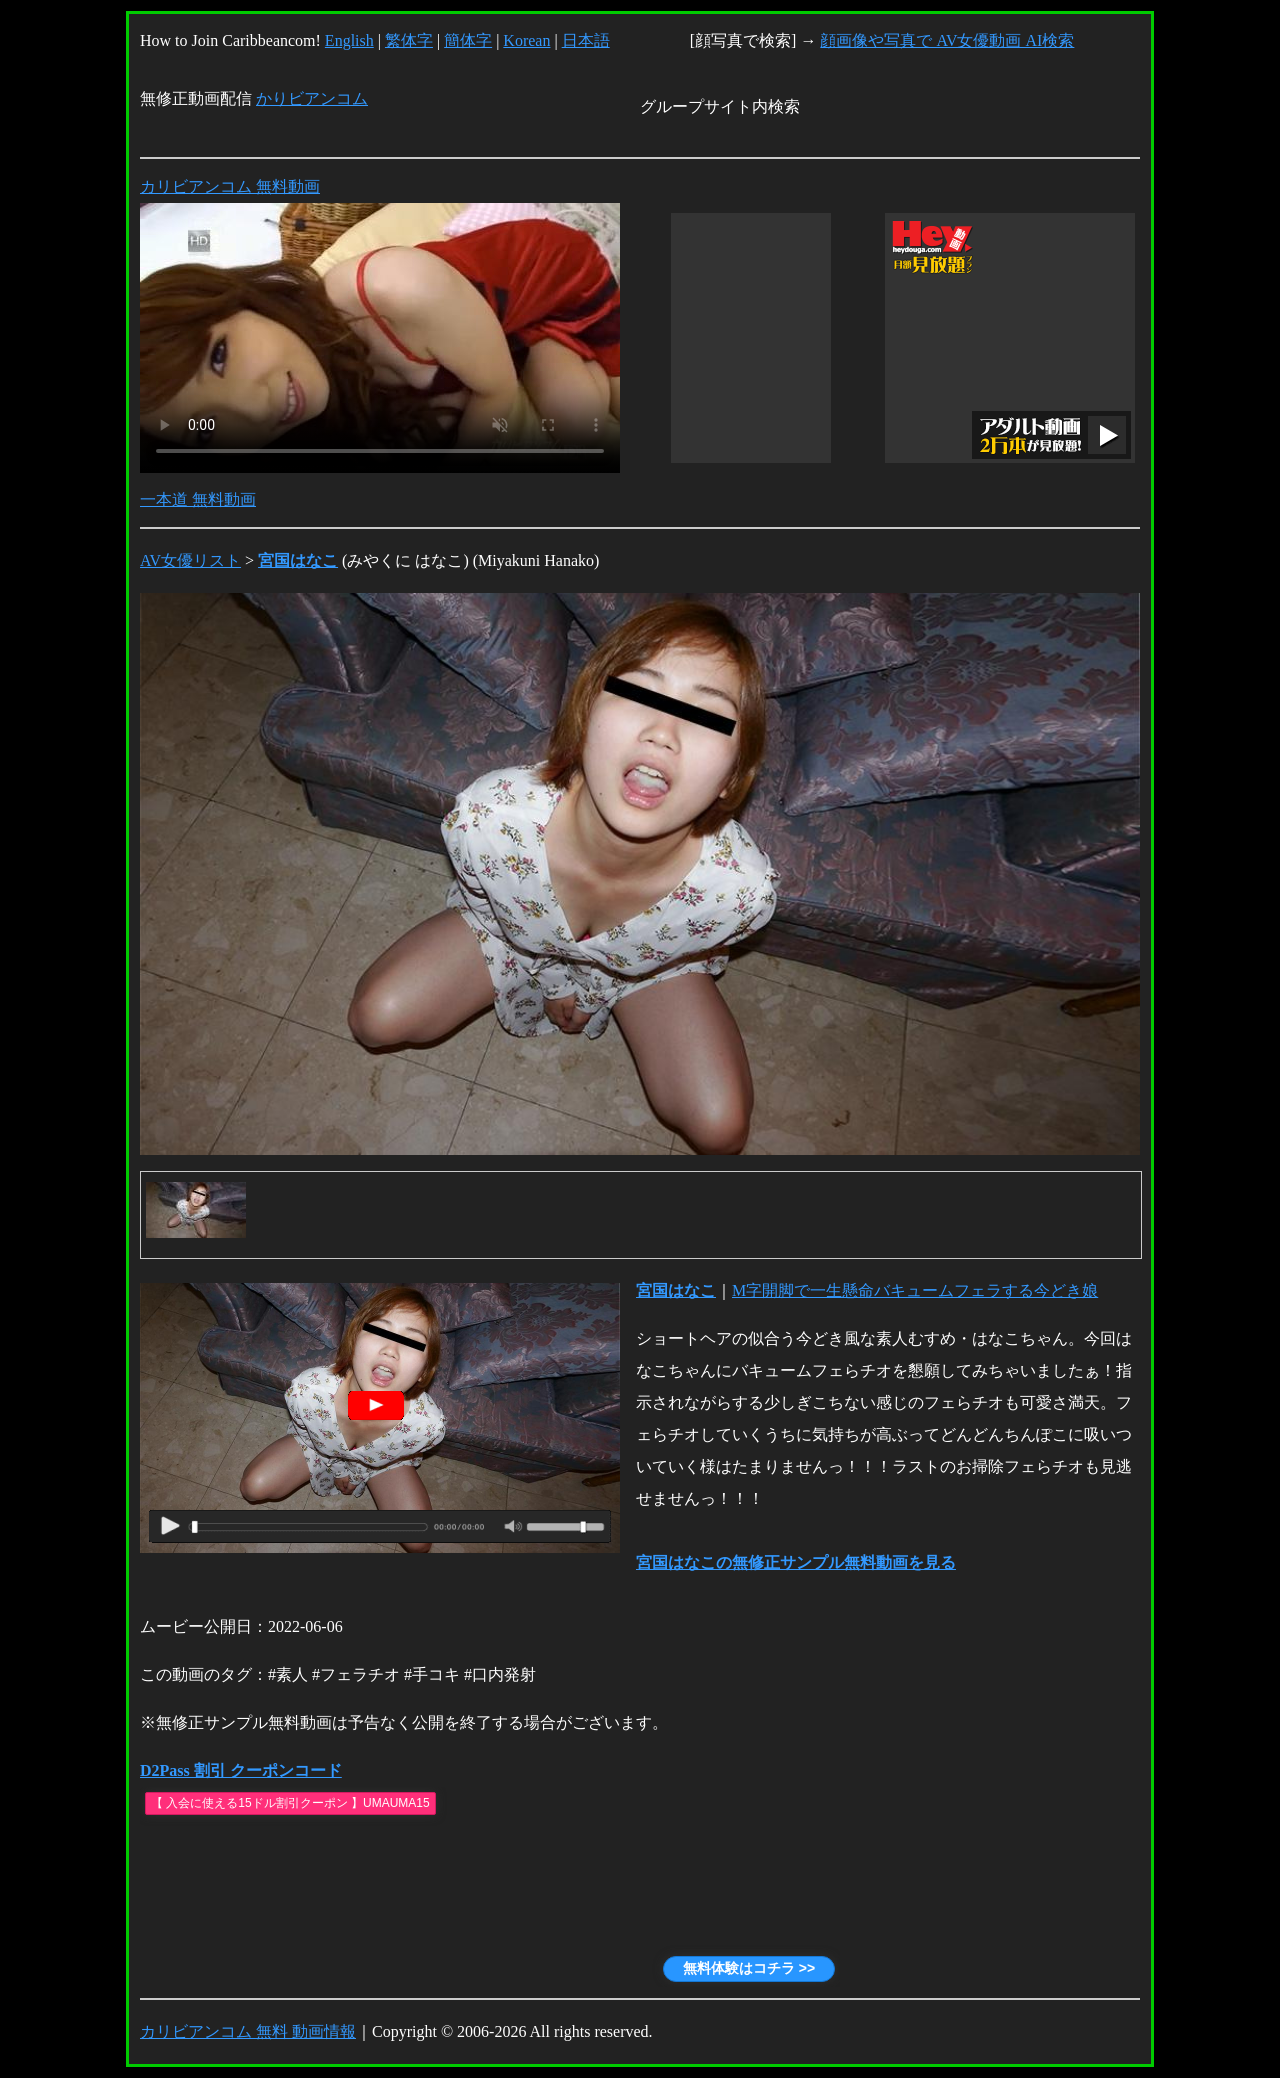 The width and height of the screenshot is (1280, 2078). Describe the element at coordinates (349, 40) in the screenshot. I see `English` at that location.